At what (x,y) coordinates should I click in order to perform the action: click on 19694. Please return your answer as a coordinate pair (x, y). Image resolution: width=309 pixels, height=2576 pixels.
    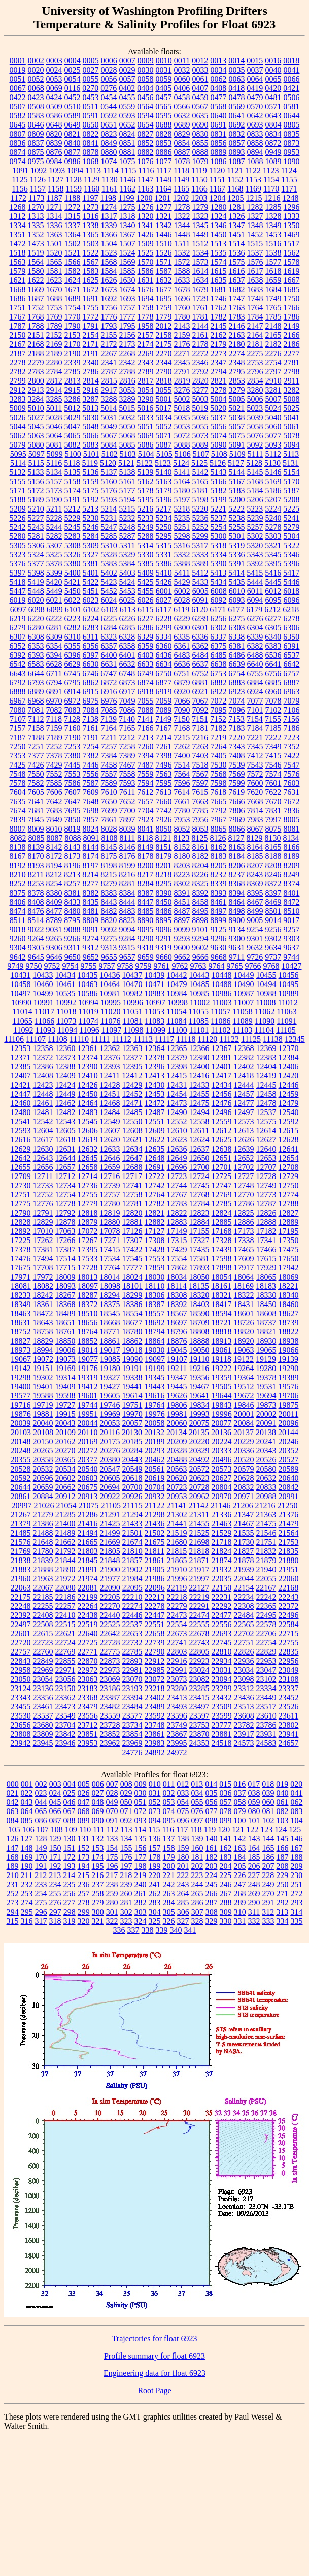
    Looking at the image, I should click on (266, 1395).